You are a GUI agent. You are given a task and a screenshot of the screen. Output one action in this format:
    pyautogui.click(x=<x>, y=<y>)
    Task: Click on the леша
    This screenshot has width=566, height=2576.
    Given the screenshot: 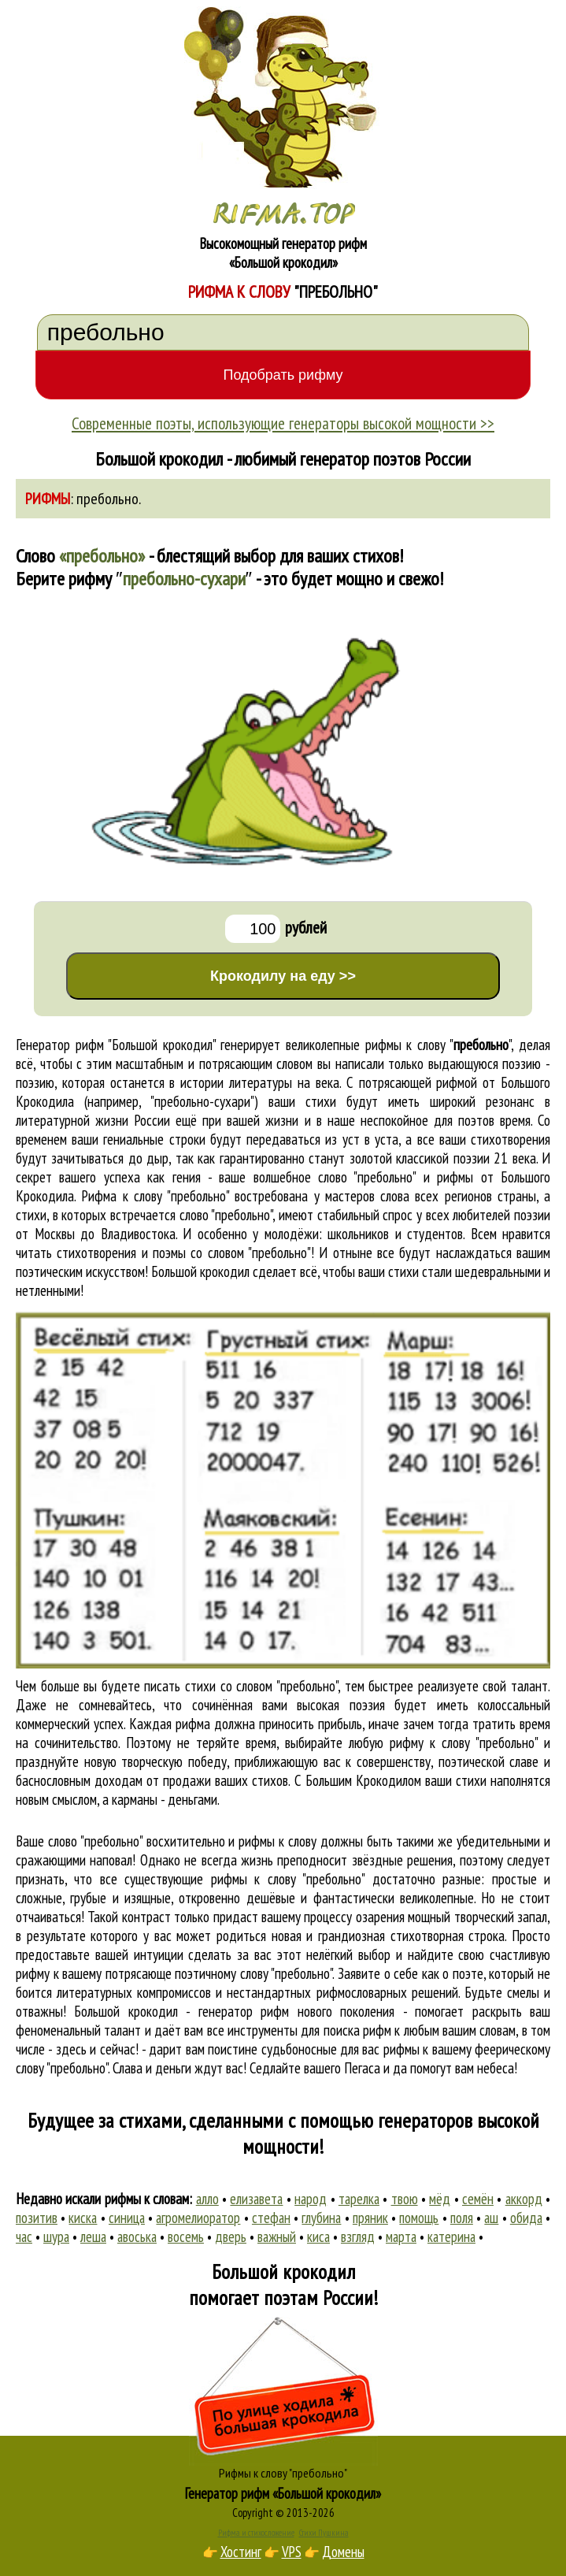 What is the action you would take?
    pyautogui.click(x=93, y=2236)
    